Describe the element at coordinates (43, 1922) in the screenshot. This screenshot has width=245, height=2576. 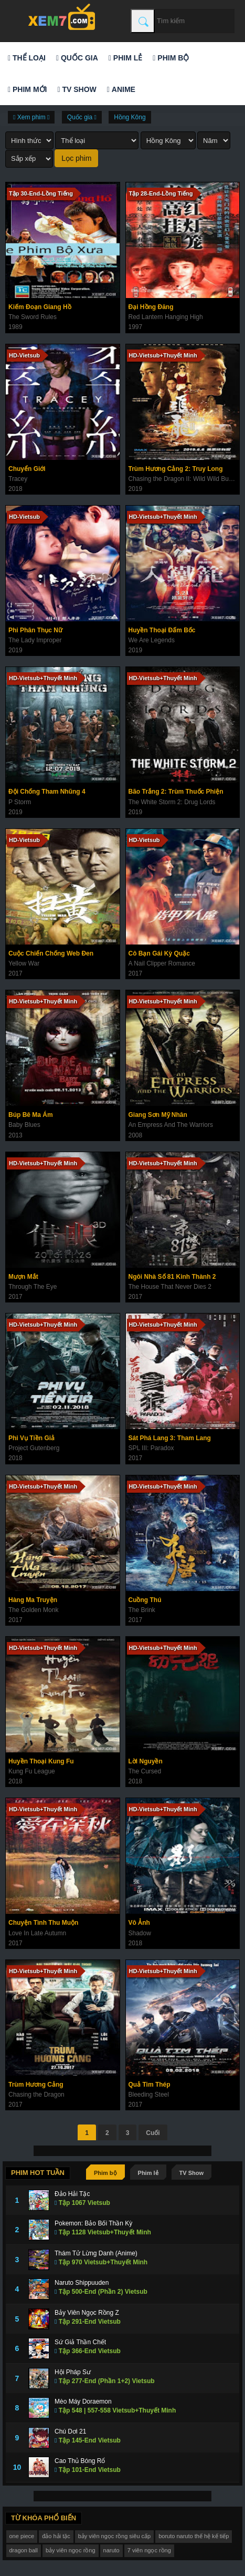
I see `Chuyện Tình Thu Muộn` at that location.